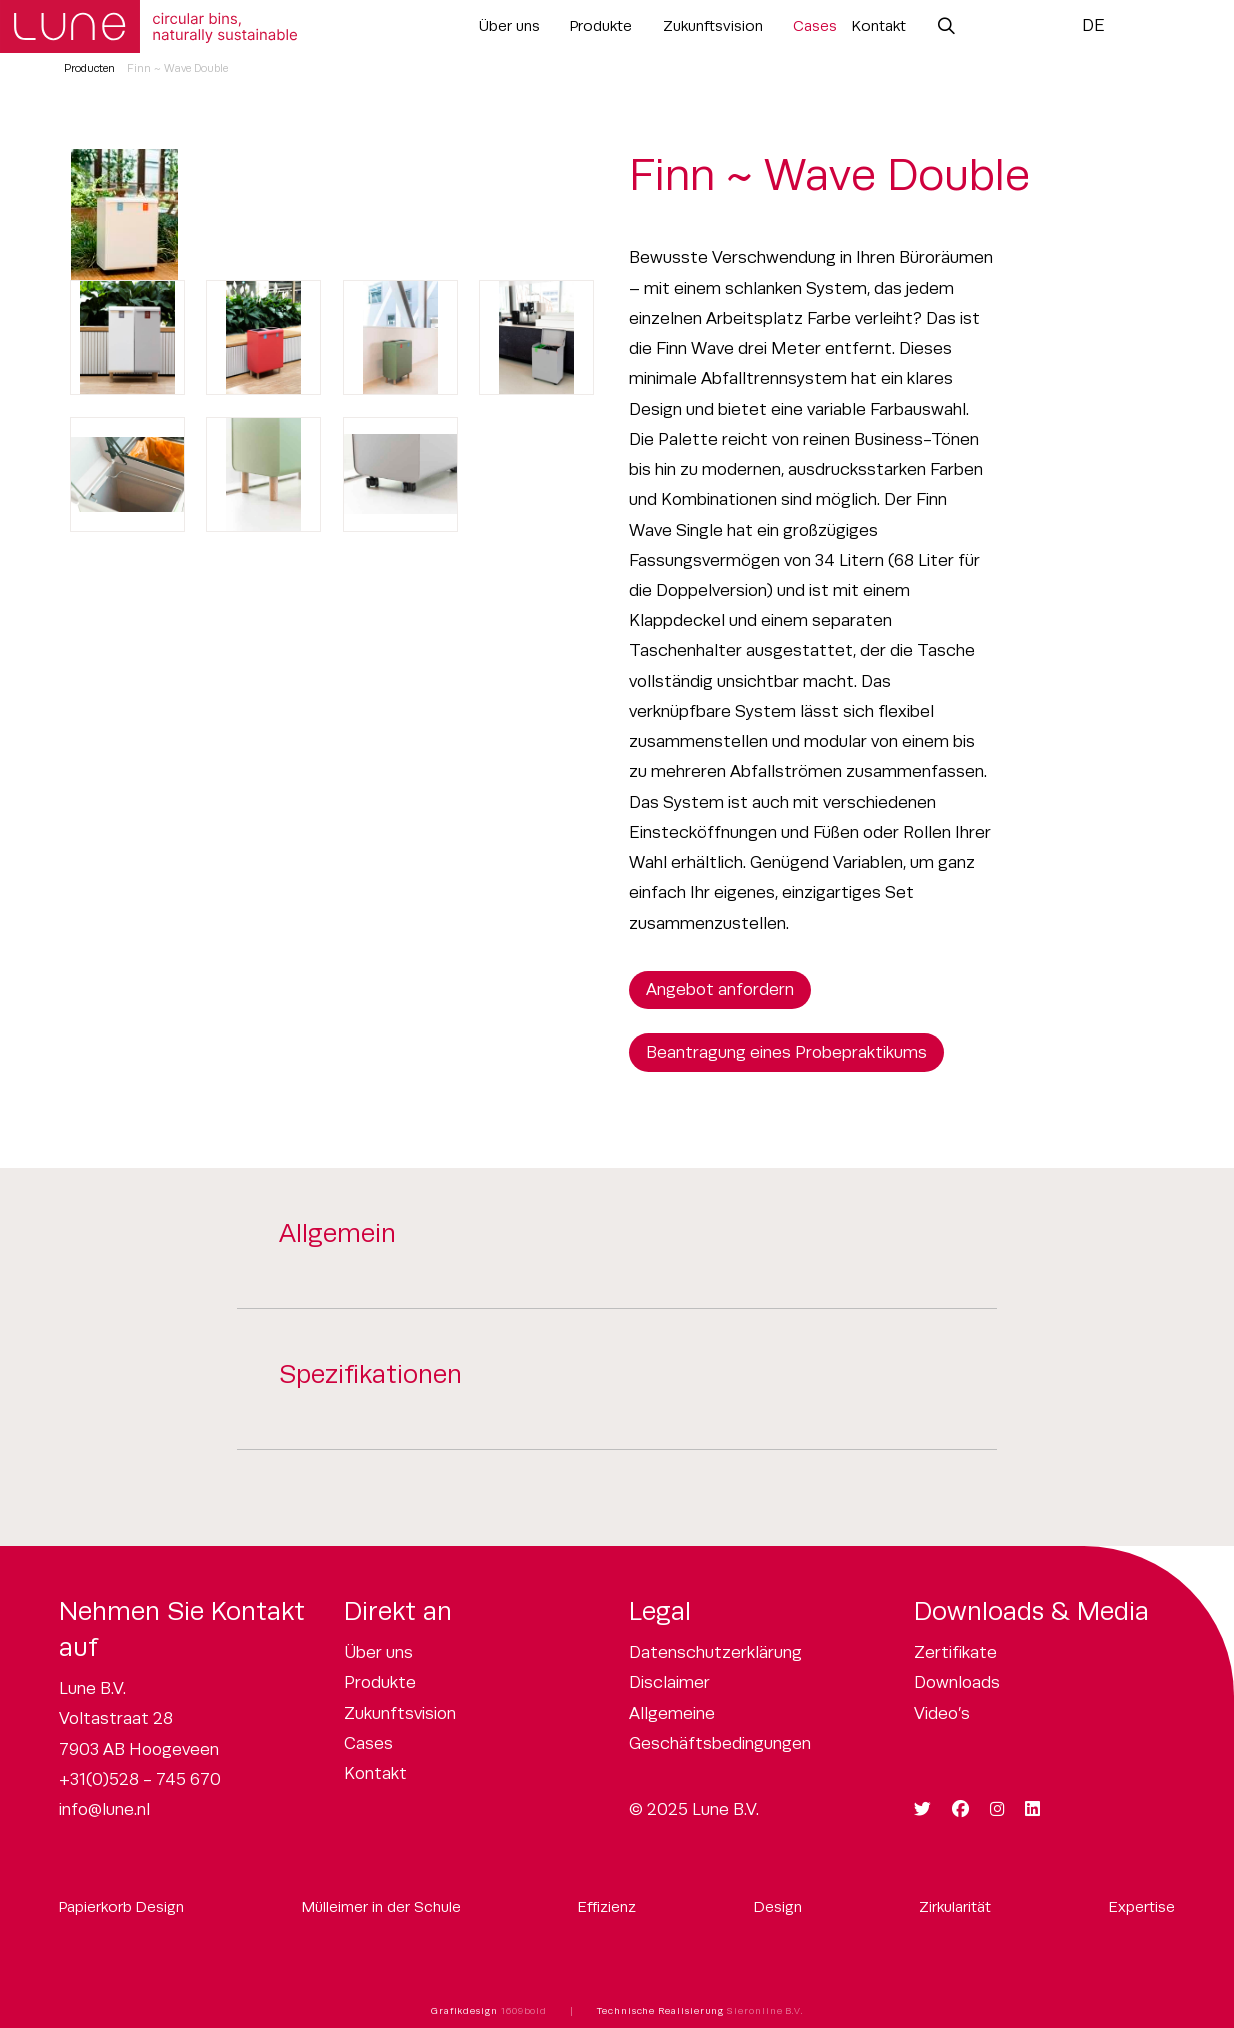 The height and width of the screenshot is (2028, 1234). Describe the element at coordinates (509, 25) in the screenshot. I see `Über uns` at that location.